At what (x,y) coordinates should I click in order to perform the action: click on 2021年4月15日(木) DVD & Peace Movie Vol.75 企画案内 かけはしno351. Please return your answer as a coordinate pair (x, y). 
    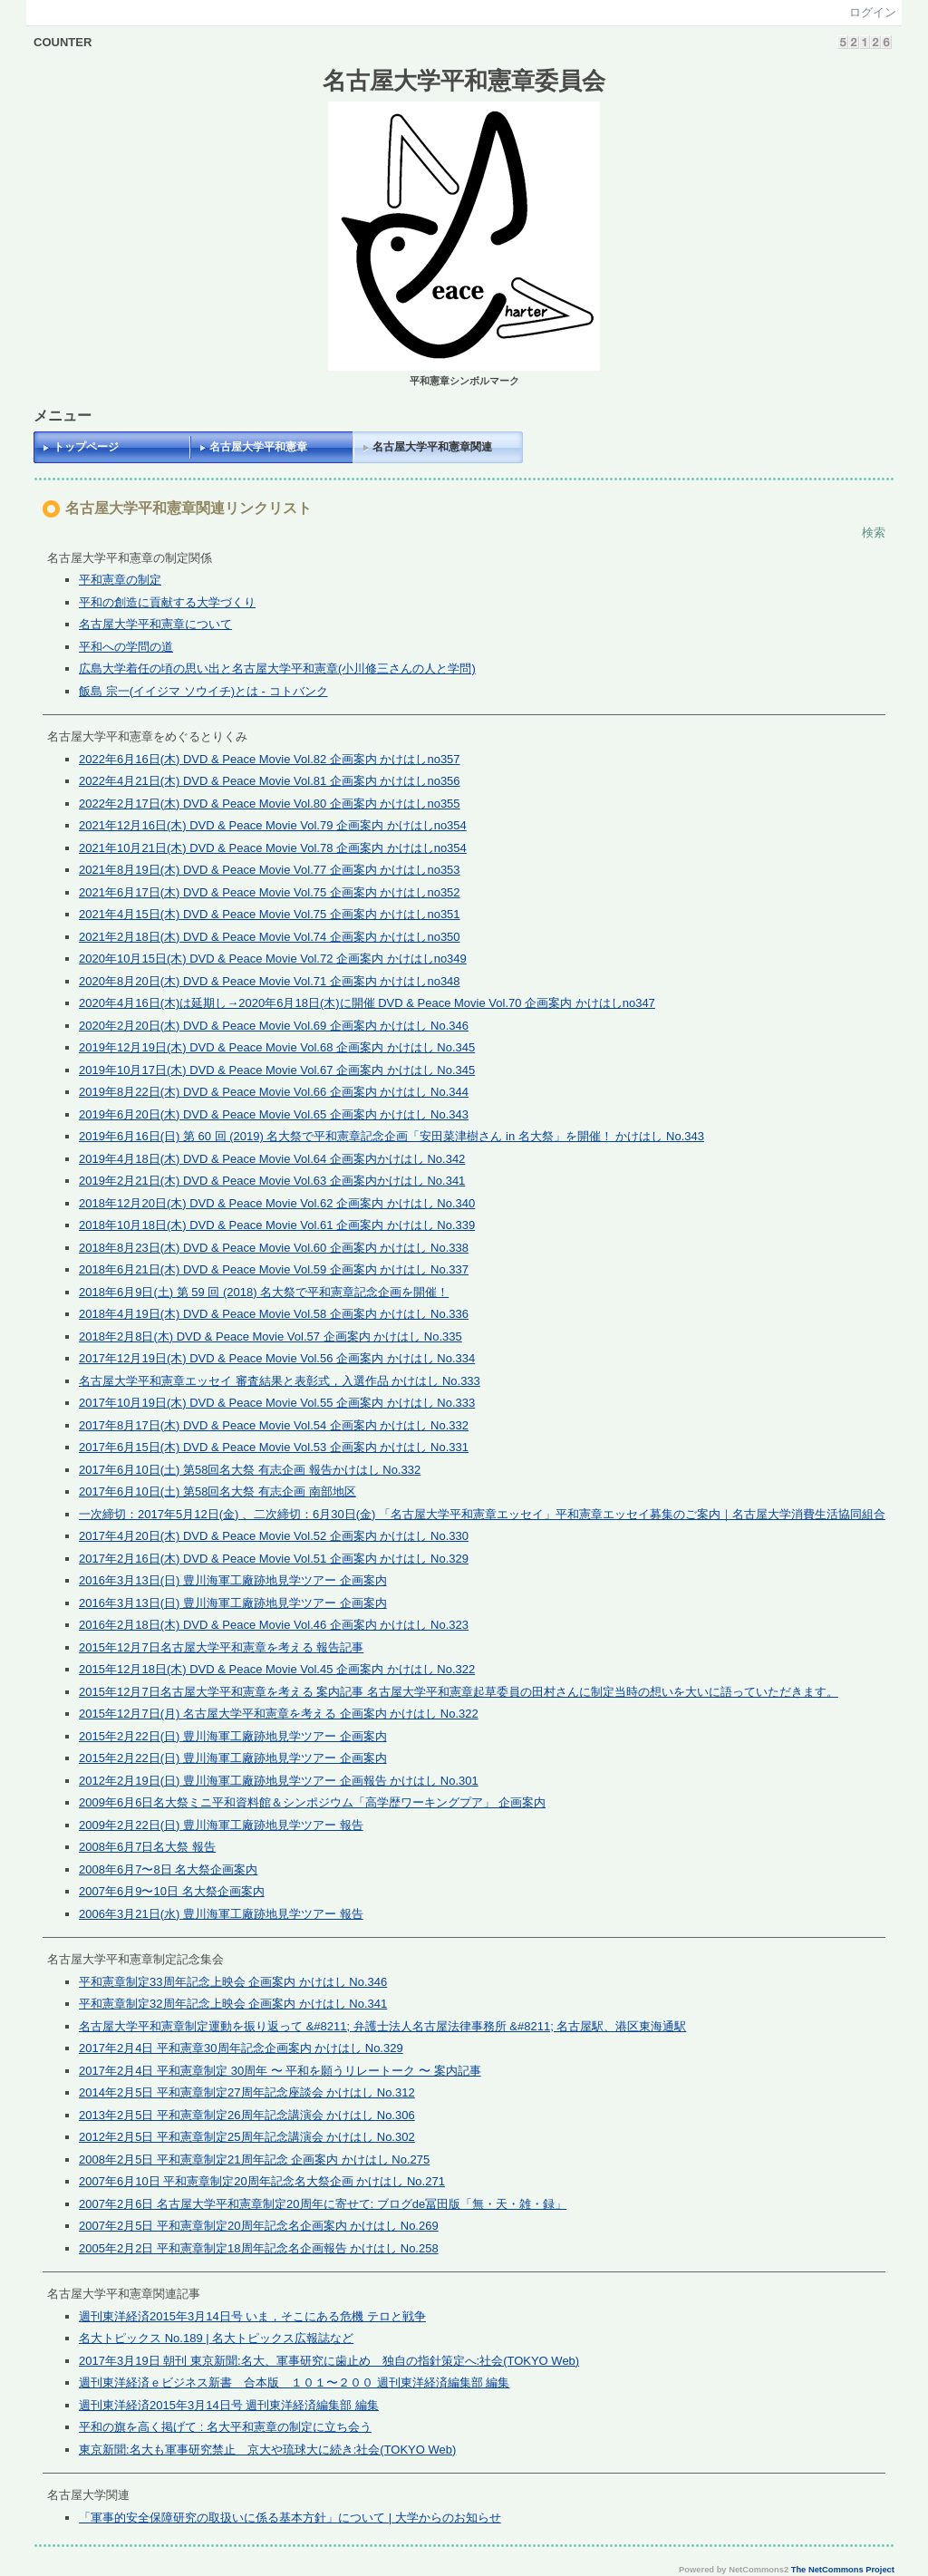
    Looking at the image, I should click on (269, 914).